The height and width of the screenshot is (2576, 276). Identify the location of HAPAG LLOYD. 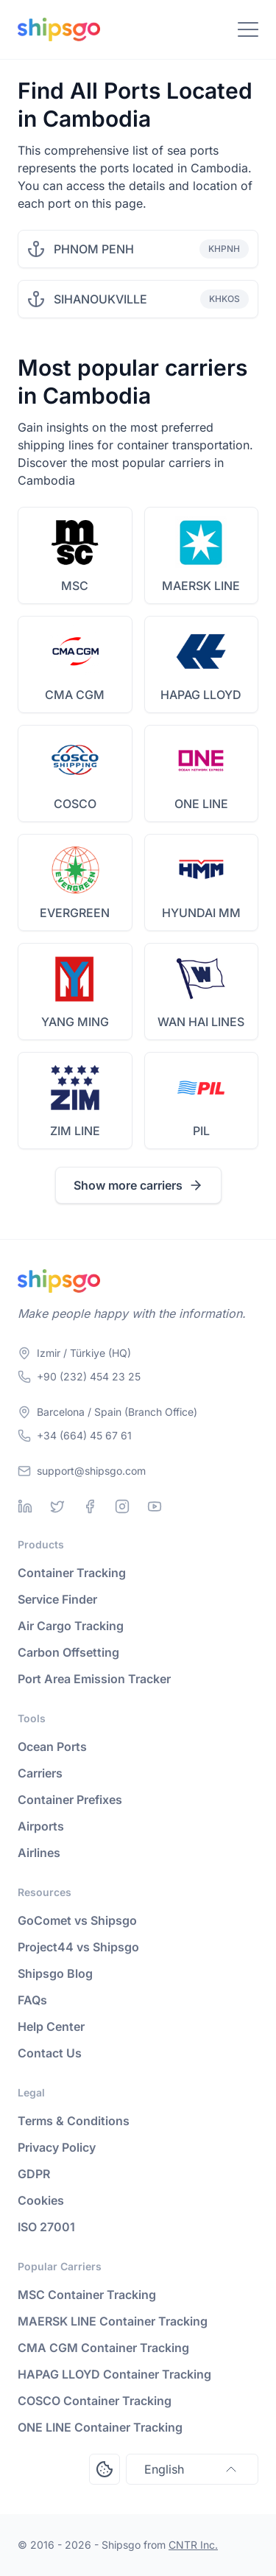
(200, 694).